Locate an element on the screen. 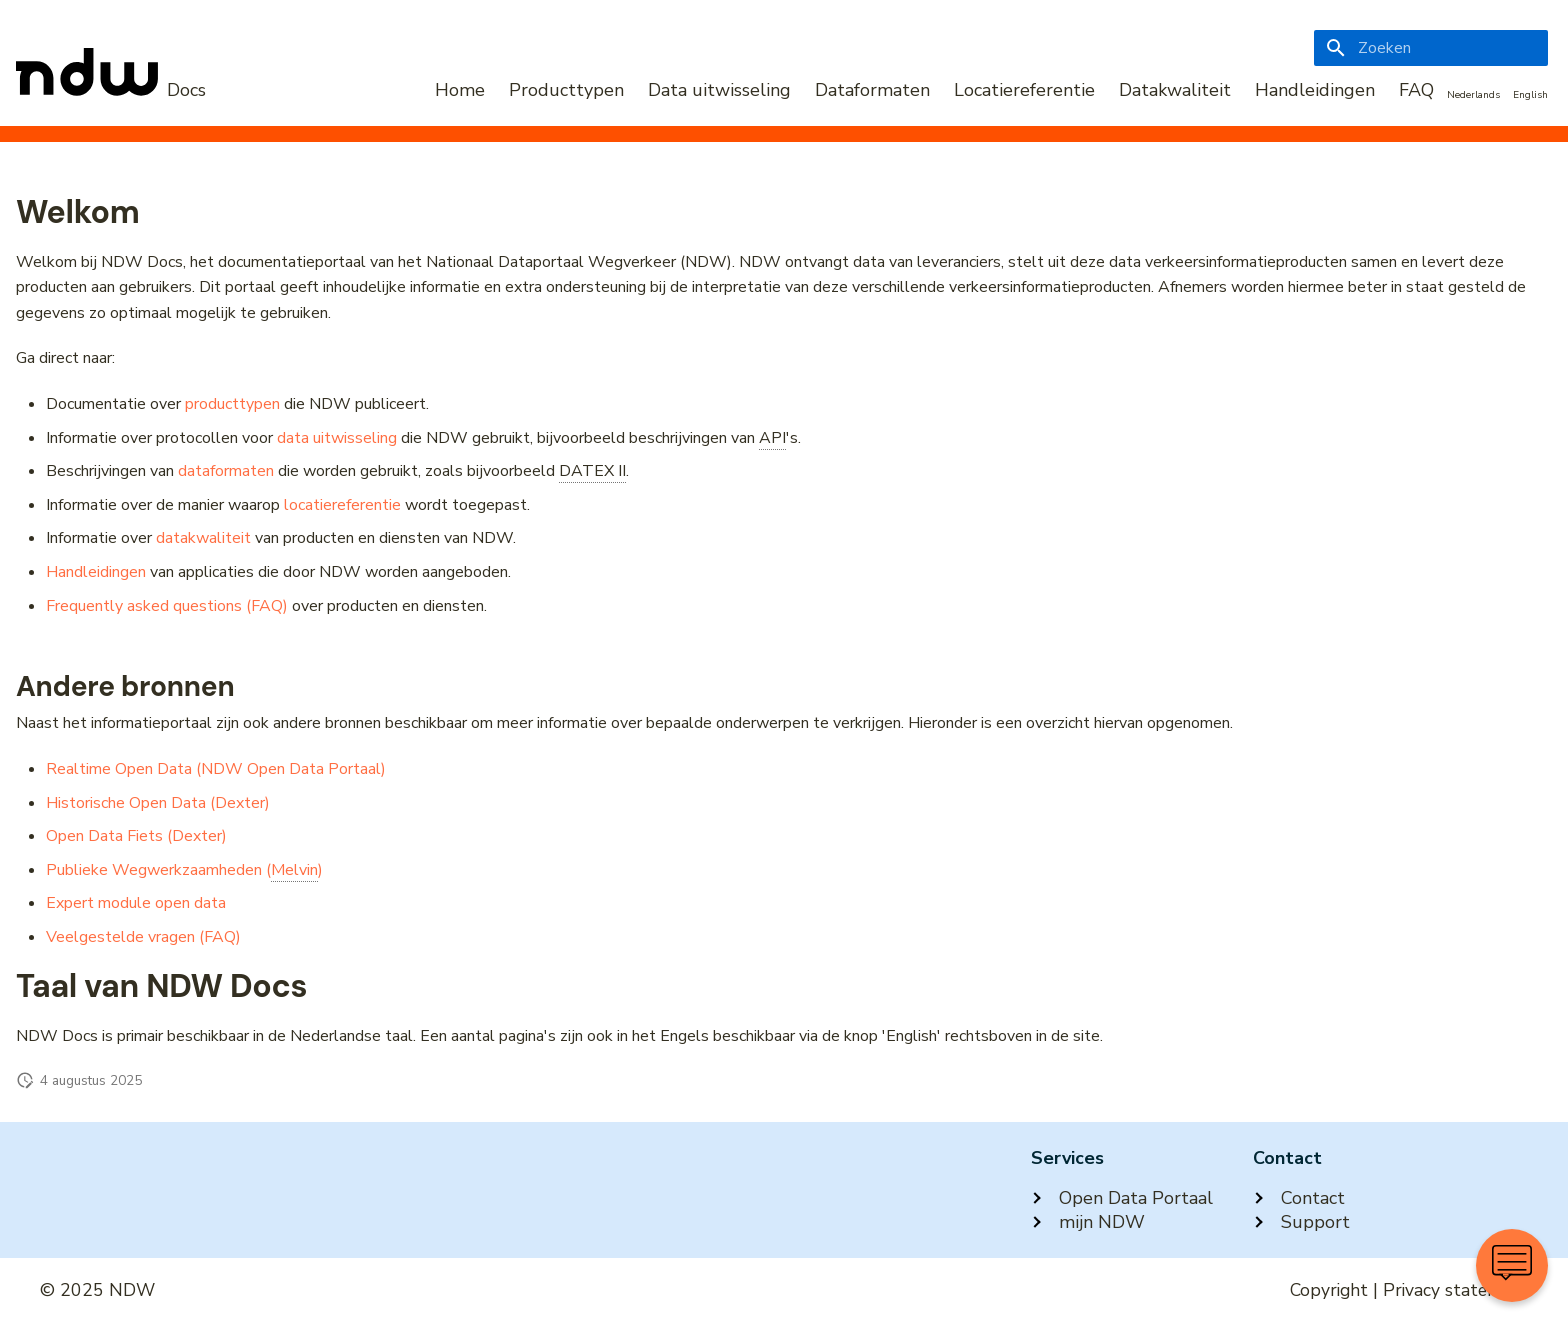  Historische Open Data (Dexter) is located at coordinates (158, 803).